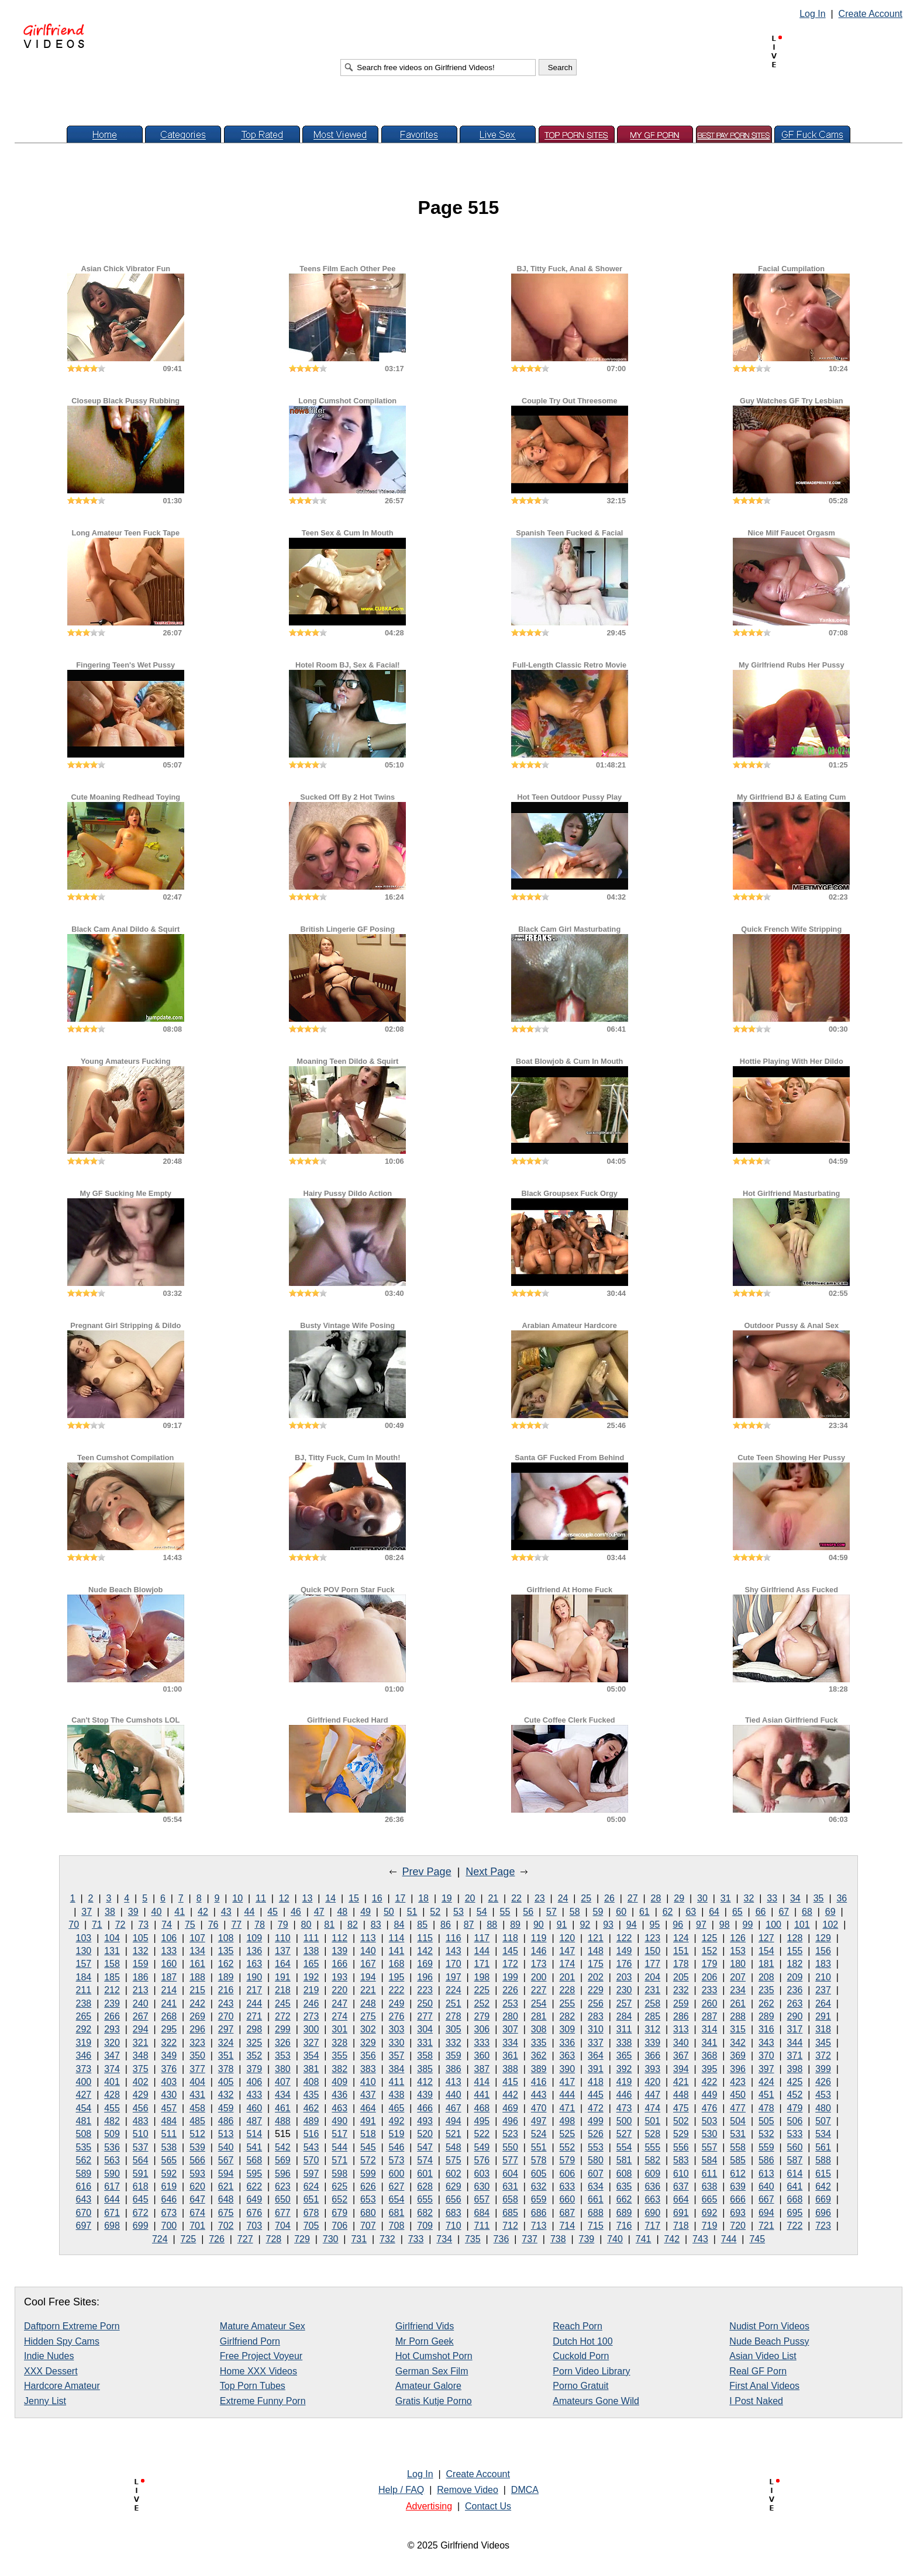  I want to click on 454, so click(84, 2108).